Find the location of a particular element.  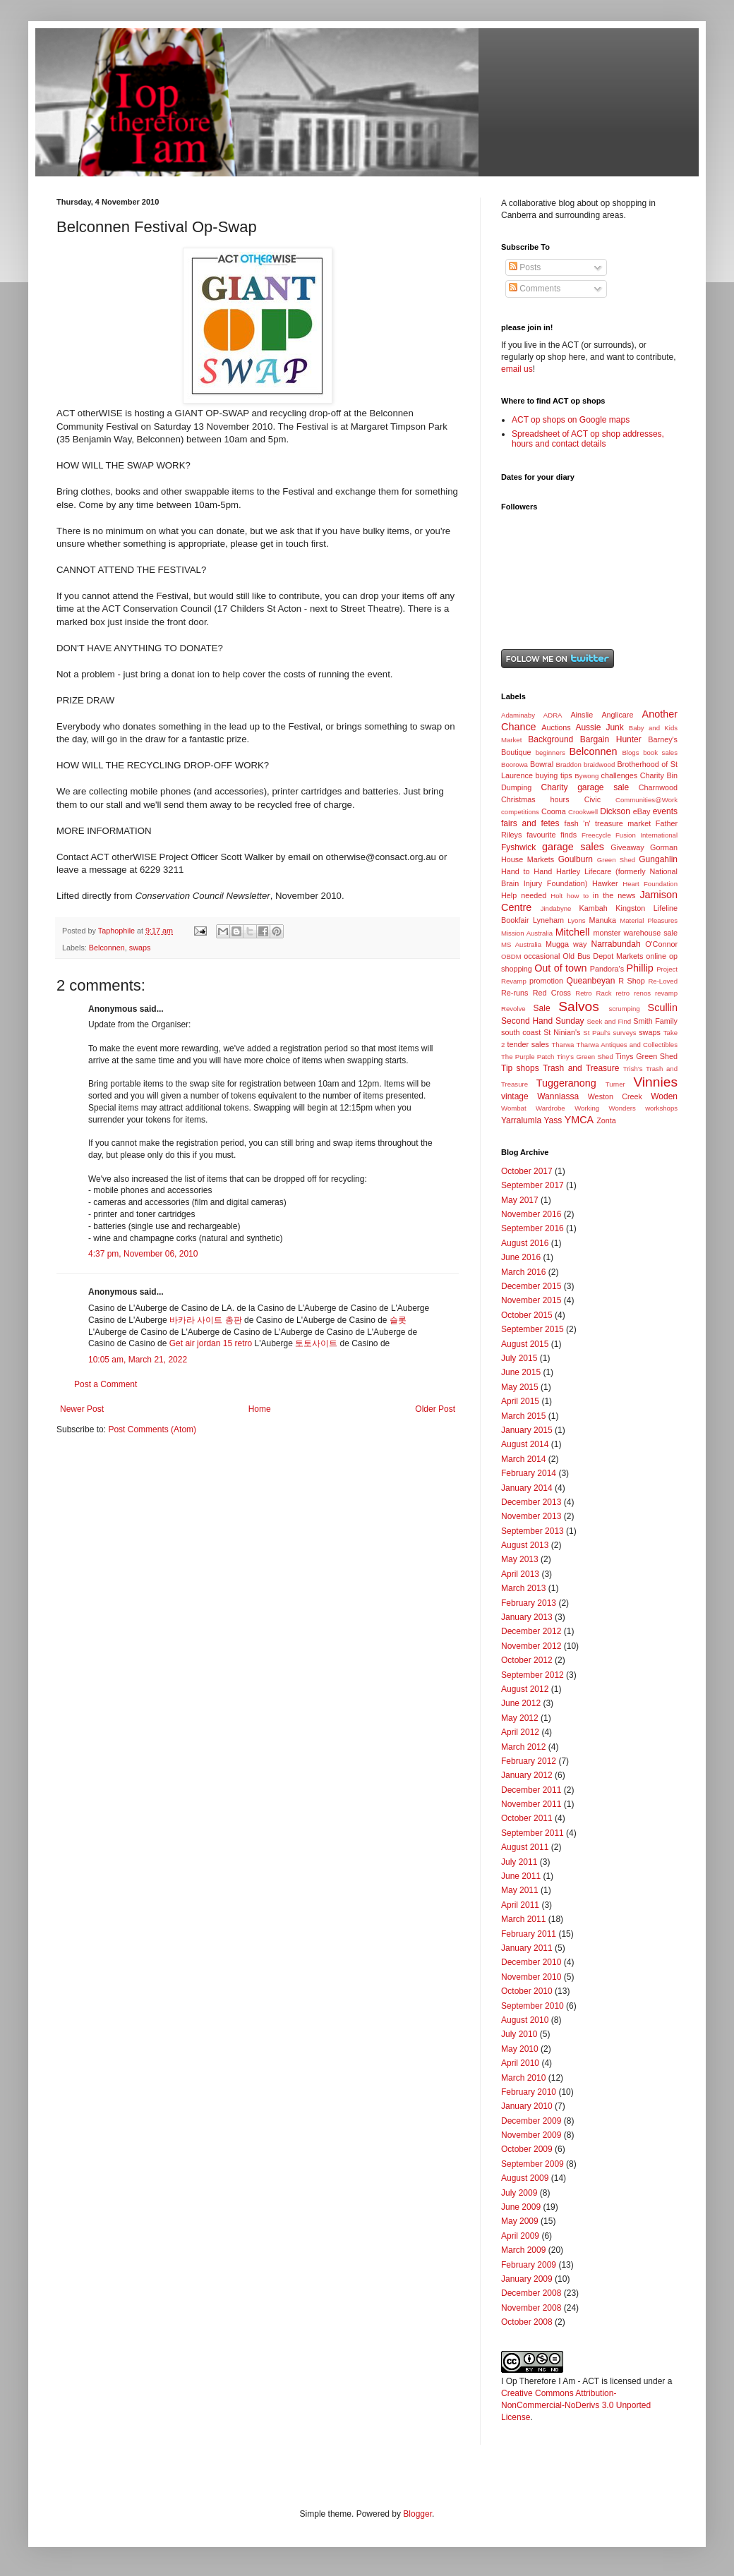

Freecycle is located at coordinates (596, 835).